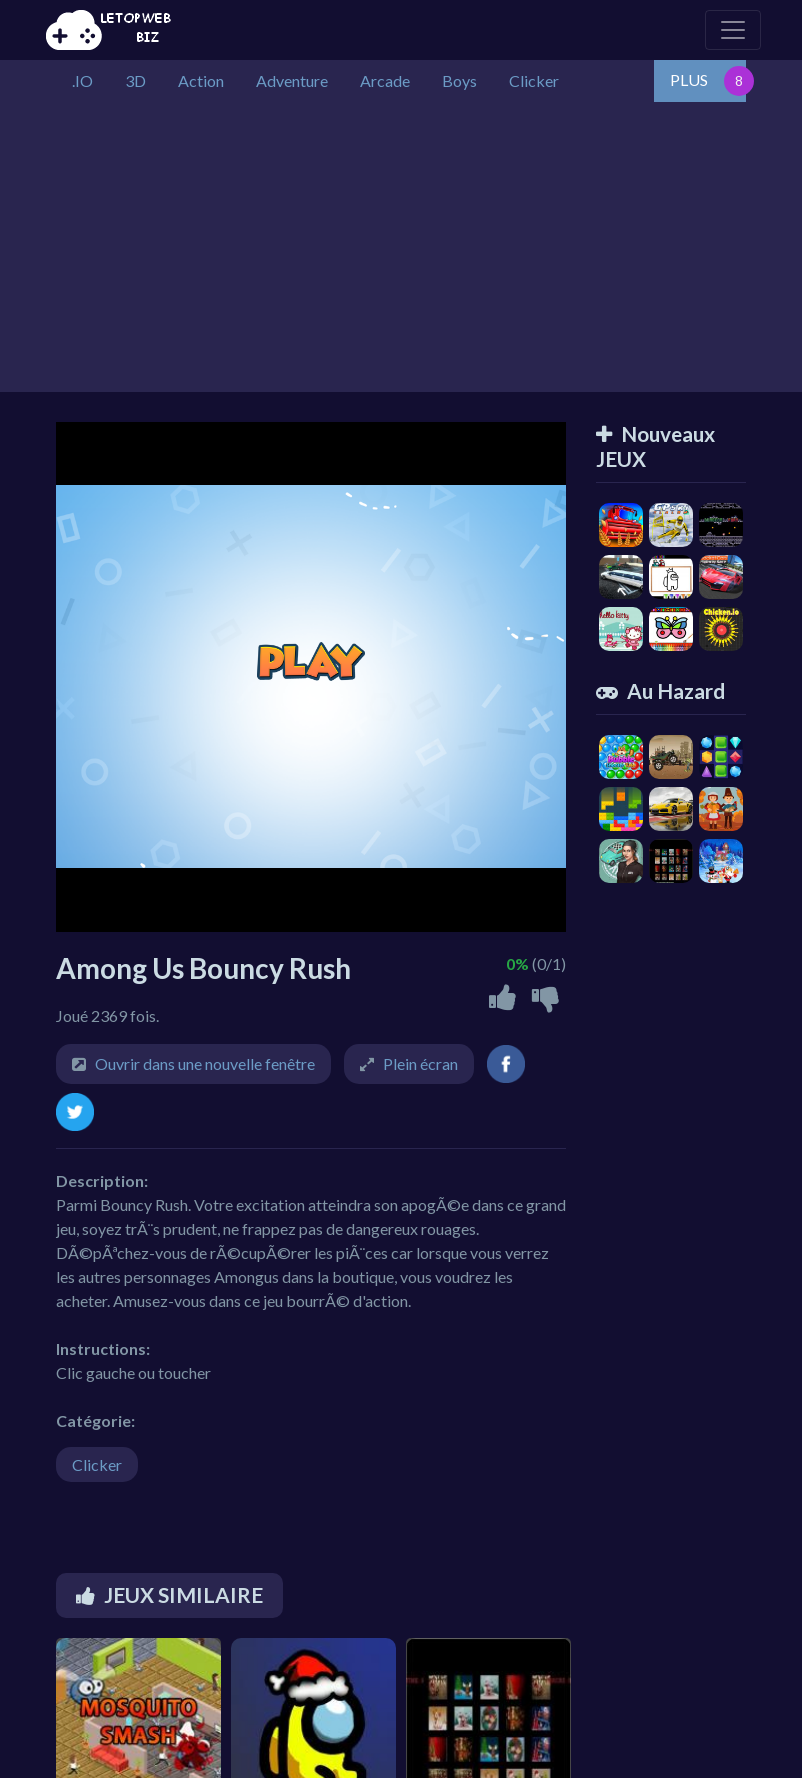 This screenshot has height=1778, width=802. Describe the element at coordinates (401, 252) in the screenshot. I see `[Advertisement]` at that location.